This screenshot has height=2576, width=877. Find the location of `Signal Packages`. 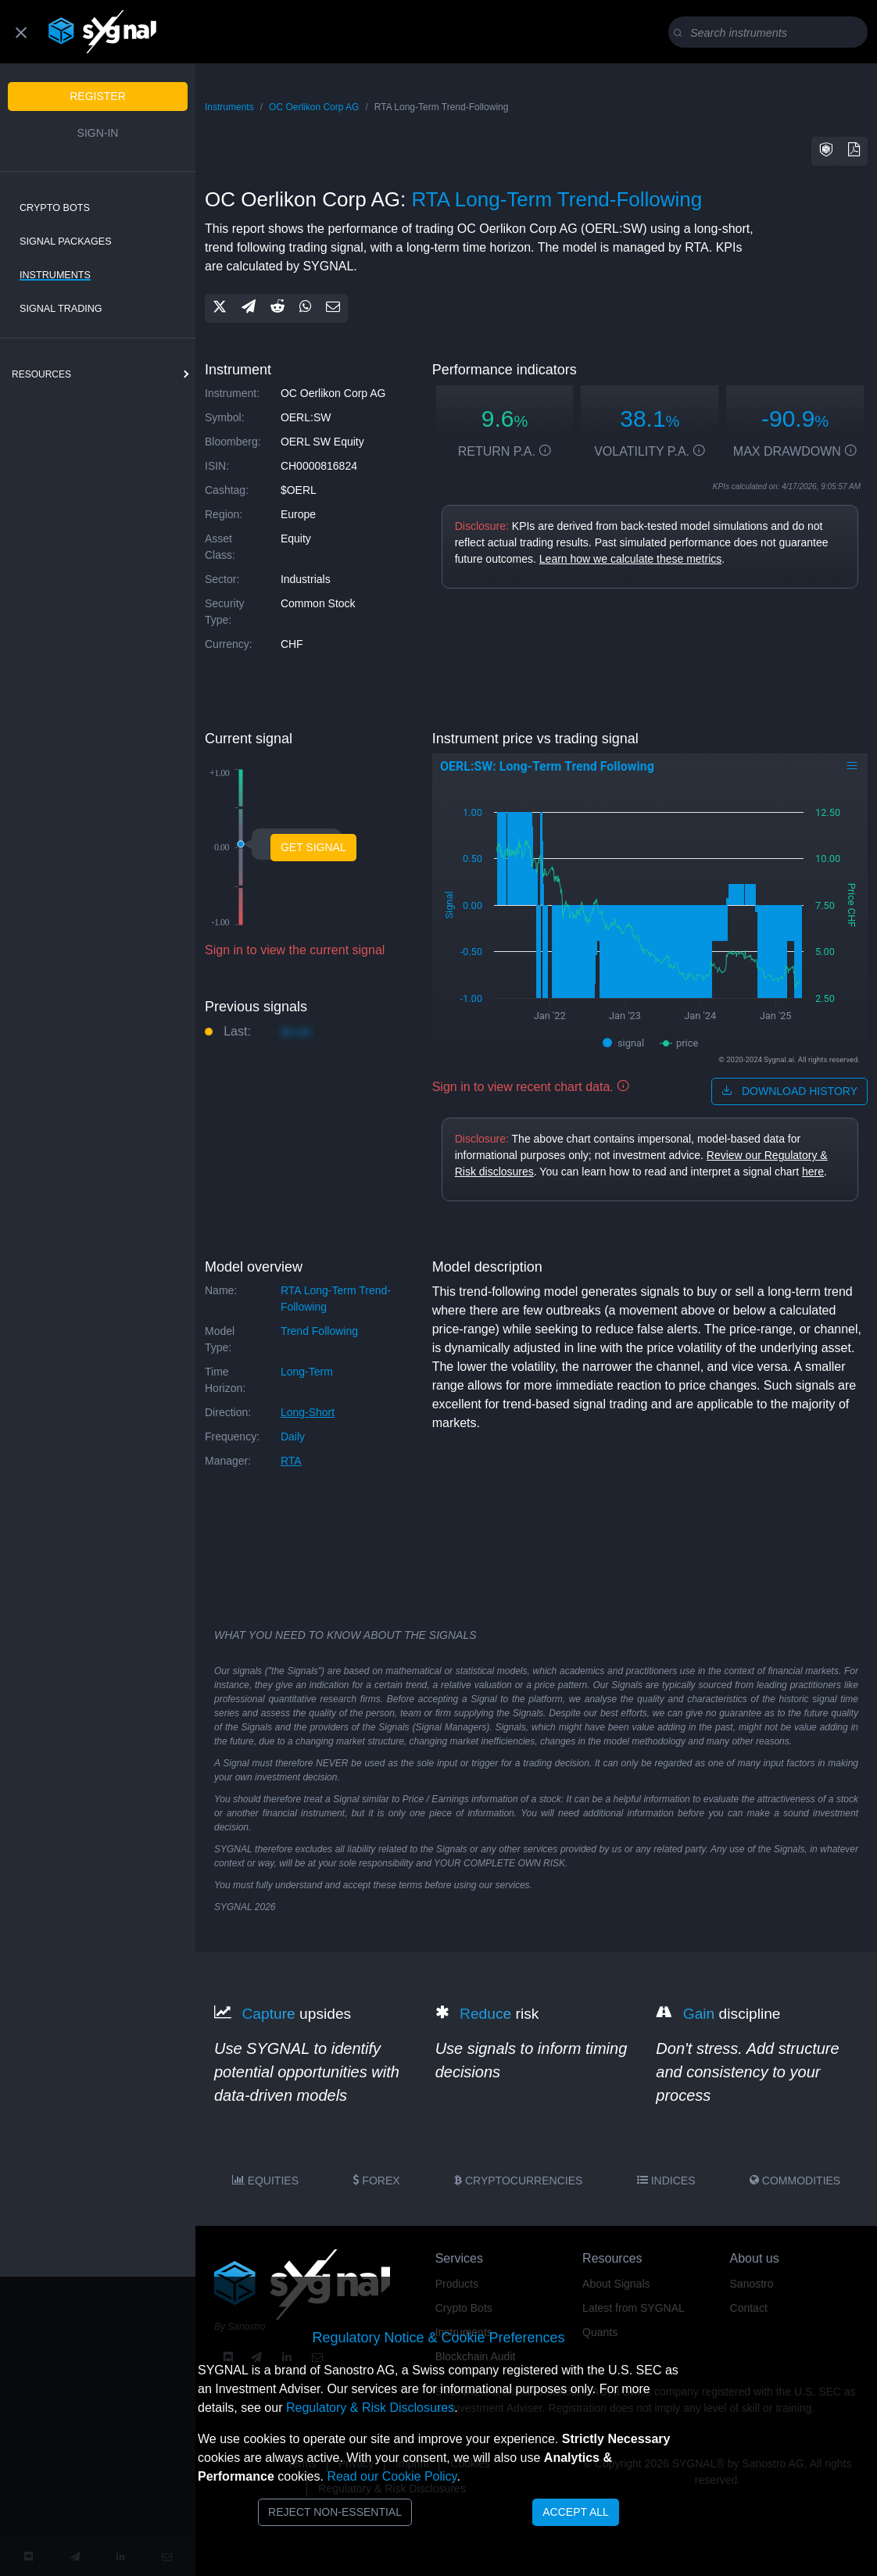

Signal Packages is located at coordinates (66, 241).